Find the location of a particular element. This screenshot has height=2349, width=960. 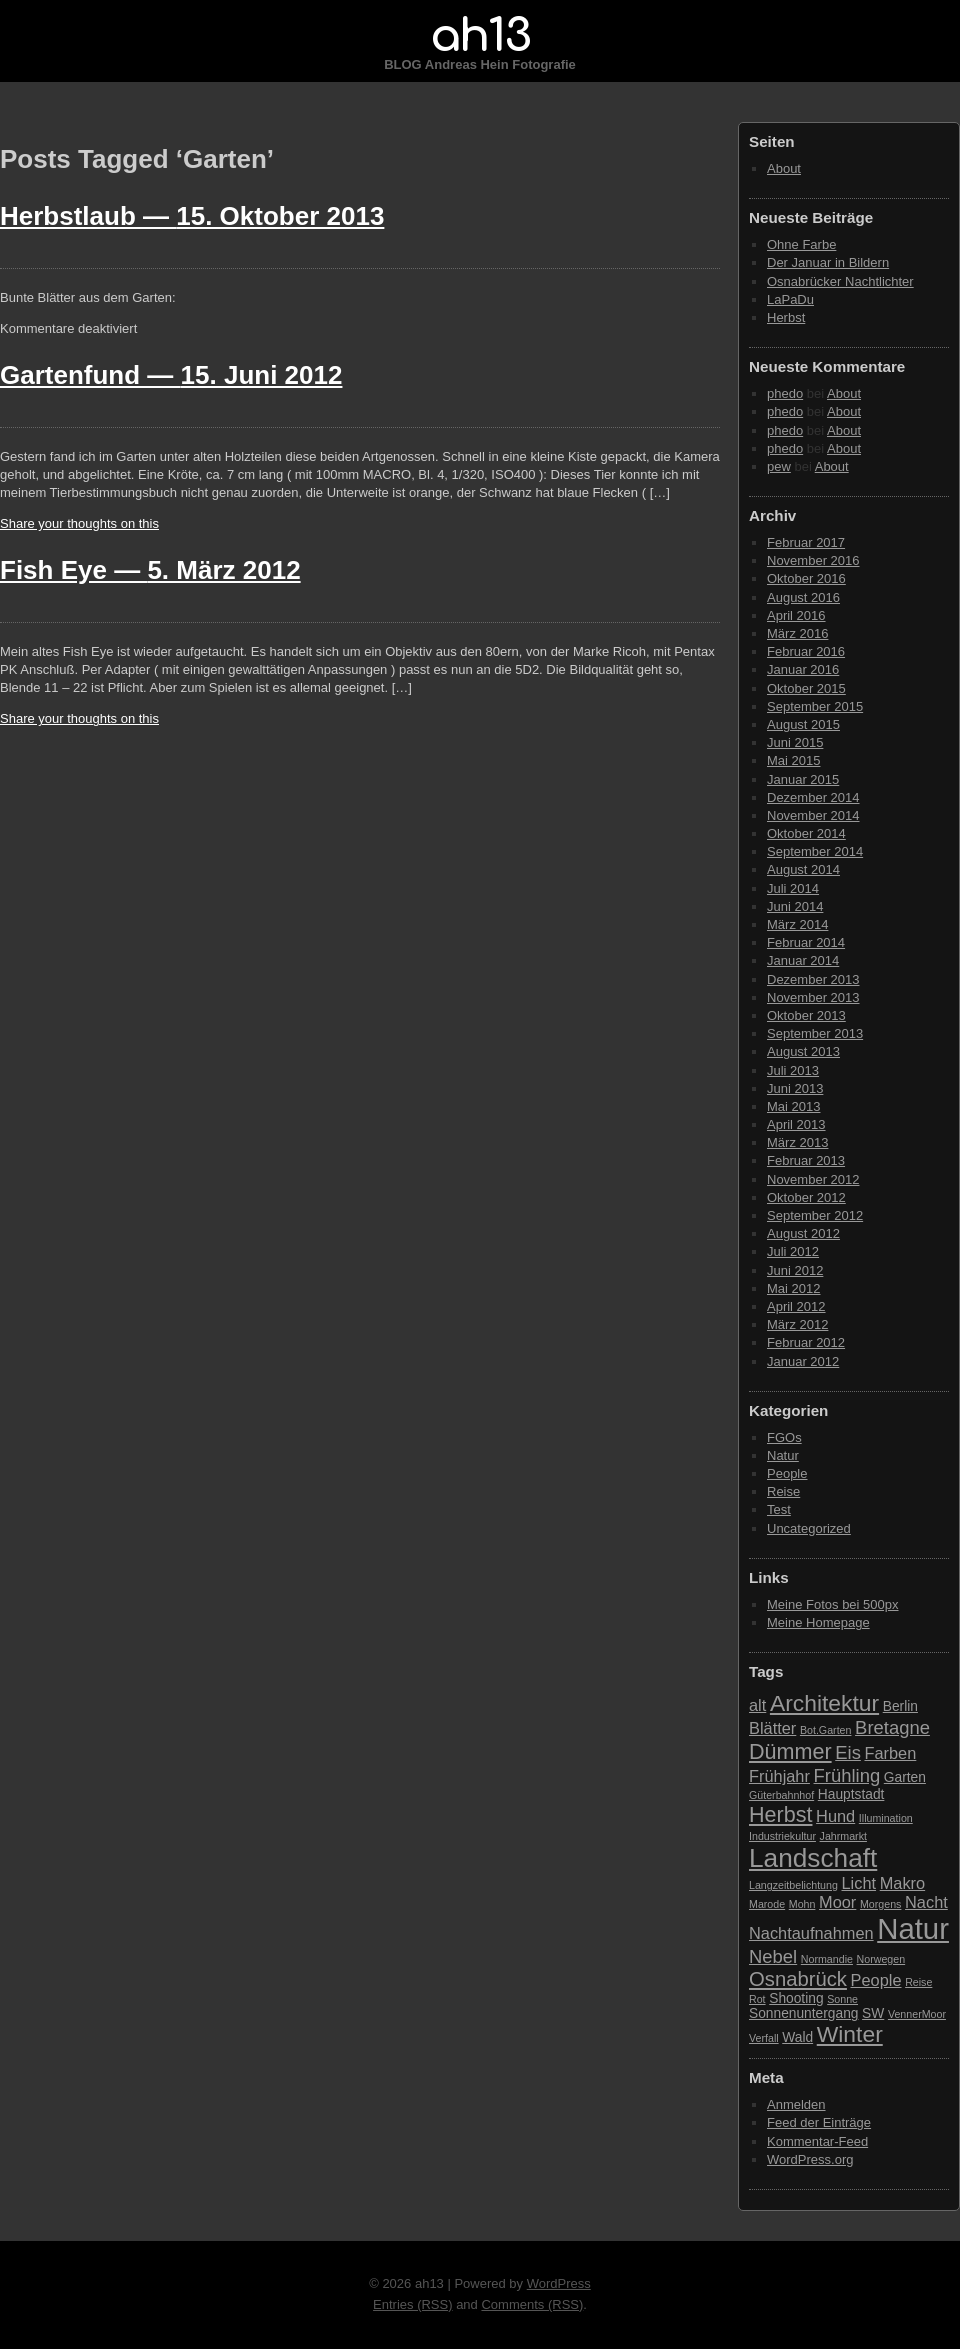

Herbst is located at coordinates (786, 317).